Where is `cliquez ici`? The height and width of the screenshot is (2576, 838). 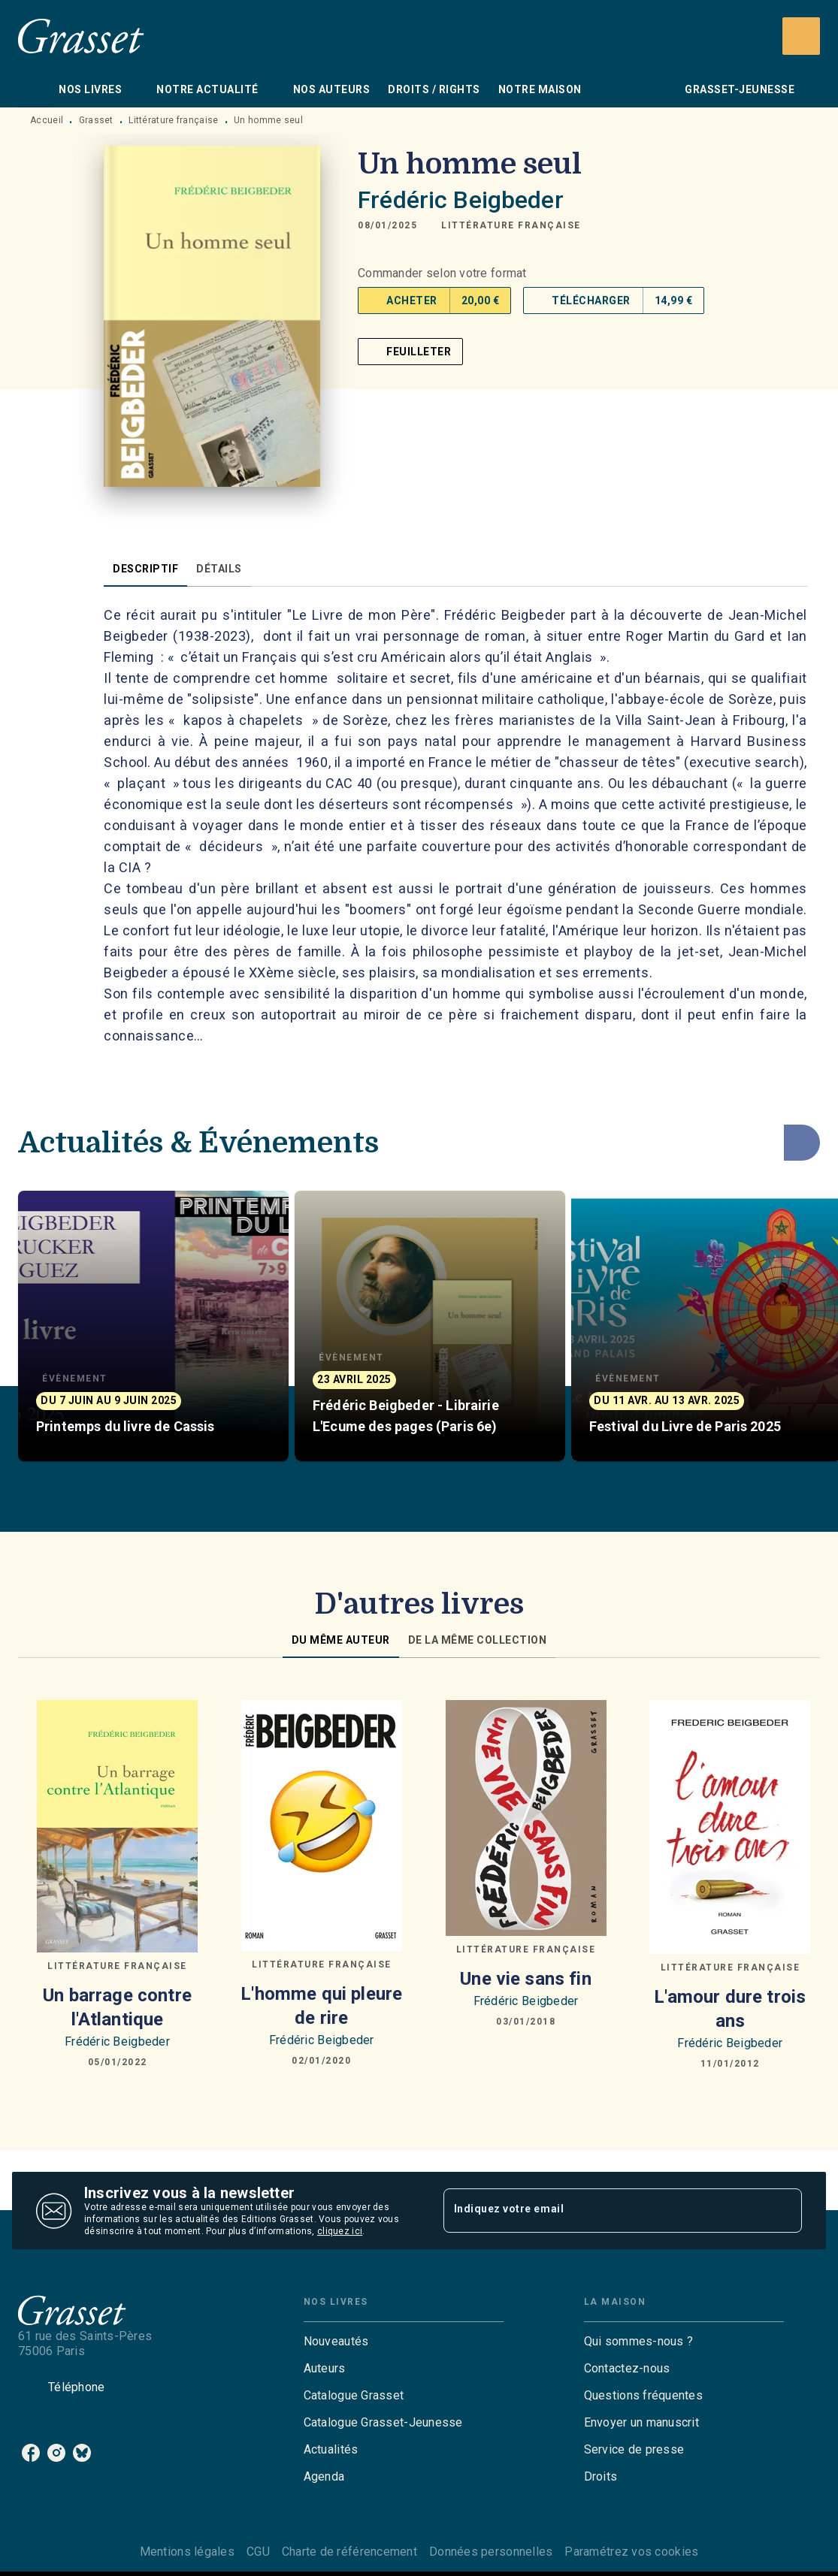 cliquez ici is located at coordinates (339, 2231).